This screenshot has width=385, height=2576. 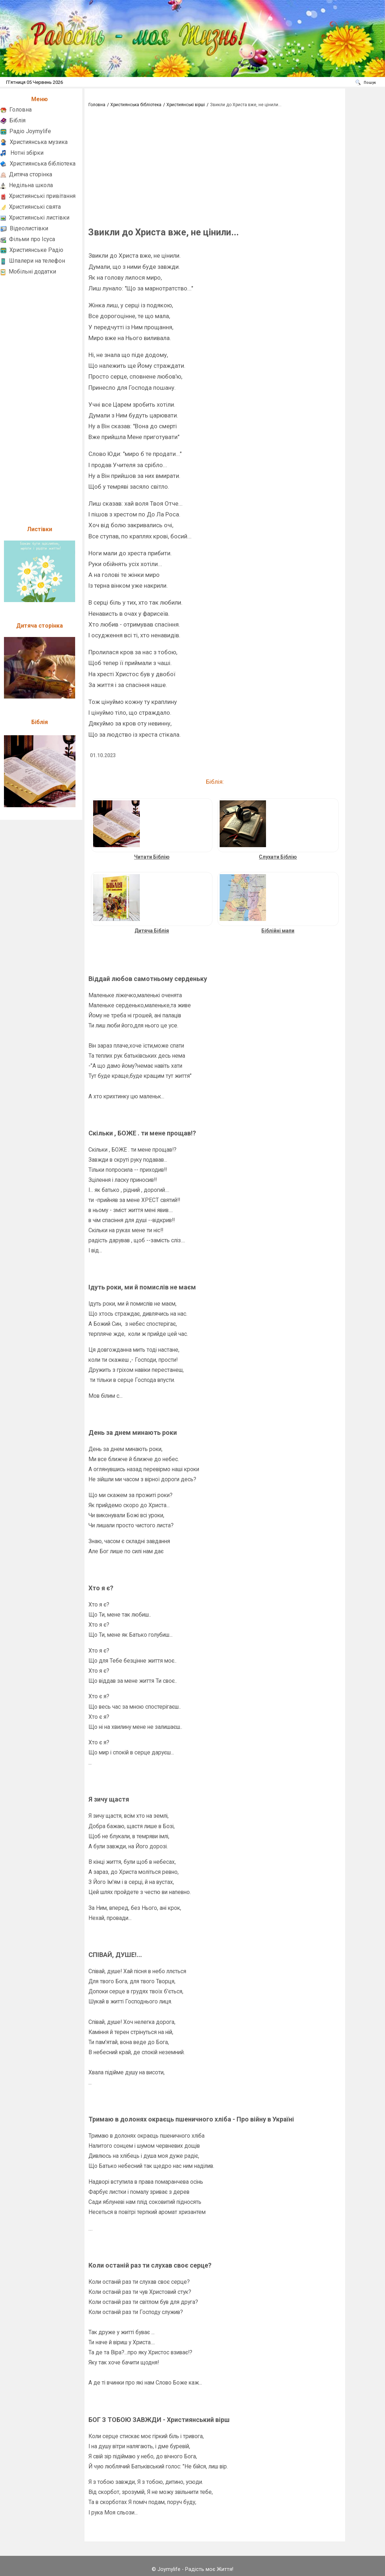 What do you see at coordinates (115, 1954) in the screenshot?
I see `СПІВАЙ, ДУШЕ!...` at bounding box center [115, 1954].